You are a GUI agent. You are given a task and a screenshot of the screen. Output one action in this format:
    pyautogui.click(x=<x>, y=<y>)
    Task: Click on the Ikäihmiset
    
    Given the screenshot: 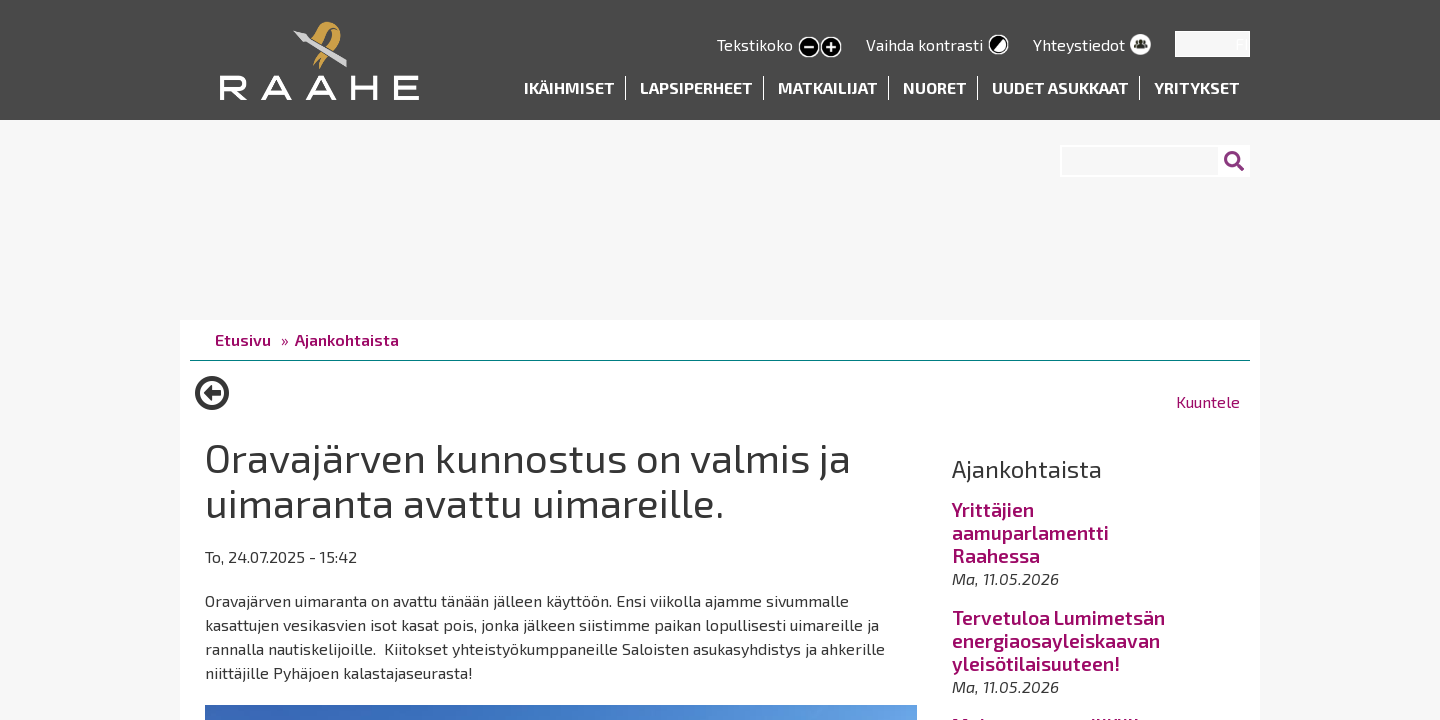 What is the action you would take?
    pyautogui.click(x=569, y=87)
    